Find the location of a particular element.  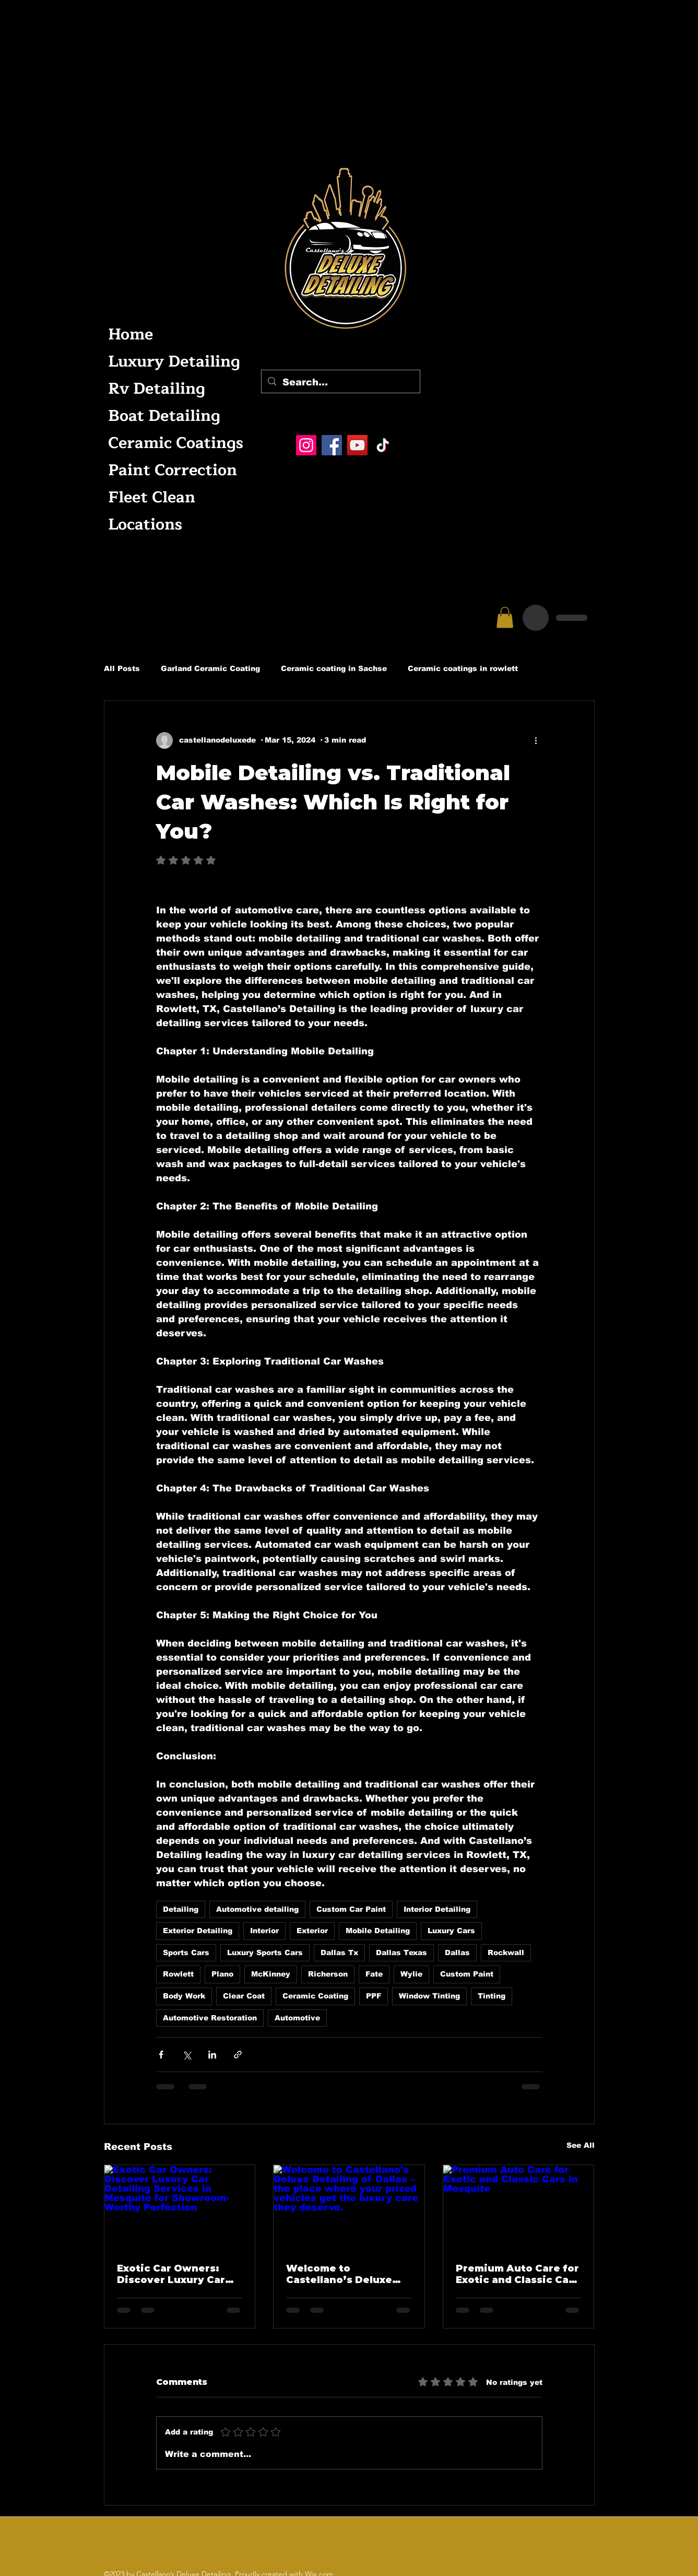

Ceramic coatings in rowlett is located at coordinates (463, 668).